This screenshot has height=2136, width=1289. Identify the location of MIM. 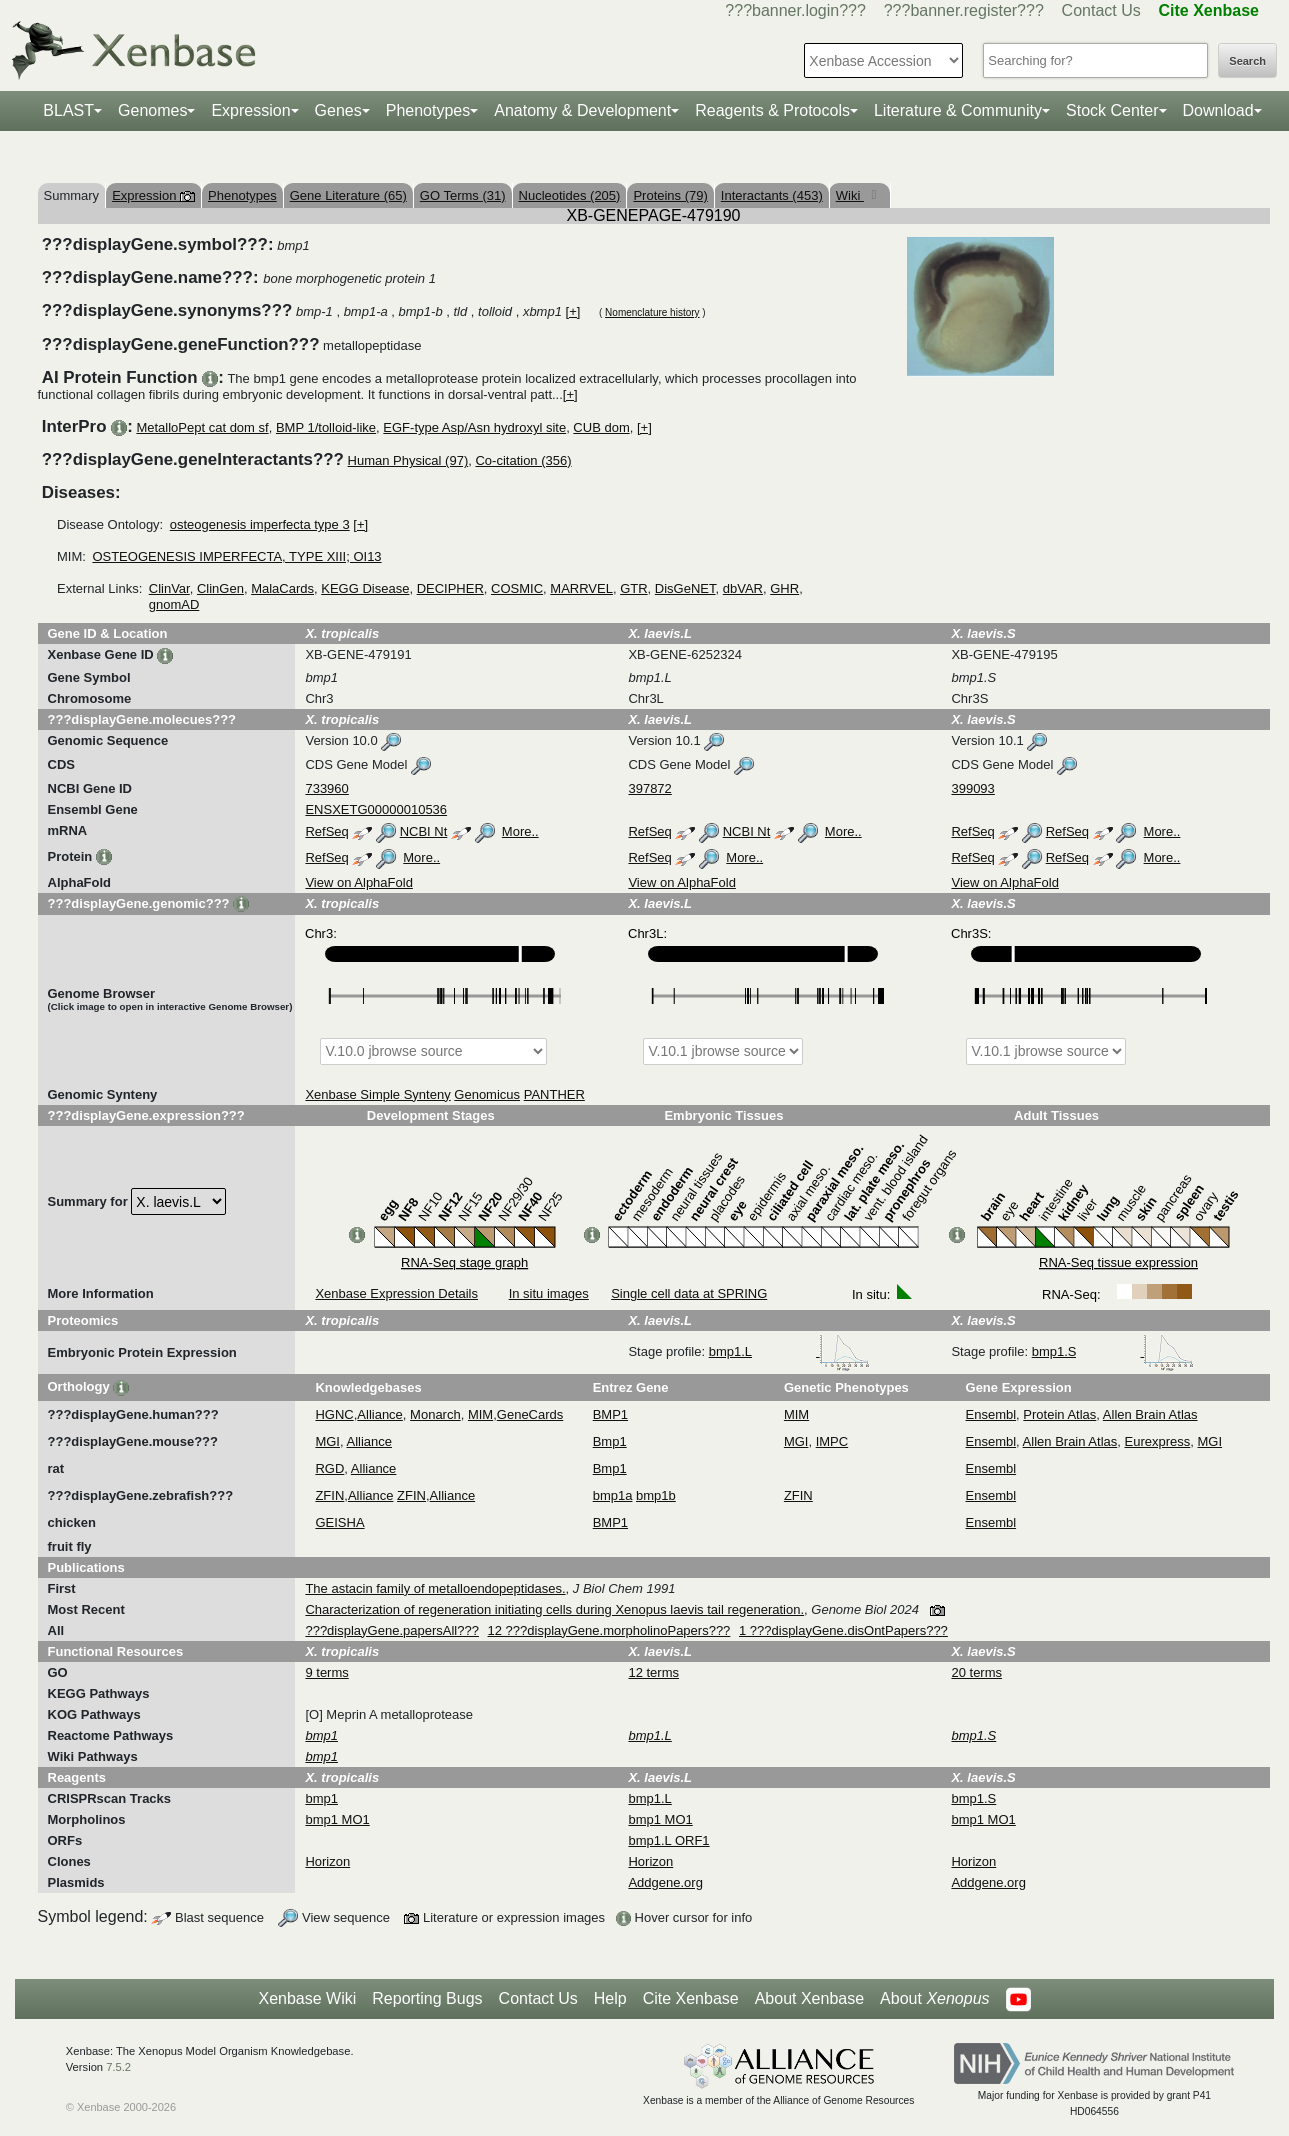
(480, 1414).